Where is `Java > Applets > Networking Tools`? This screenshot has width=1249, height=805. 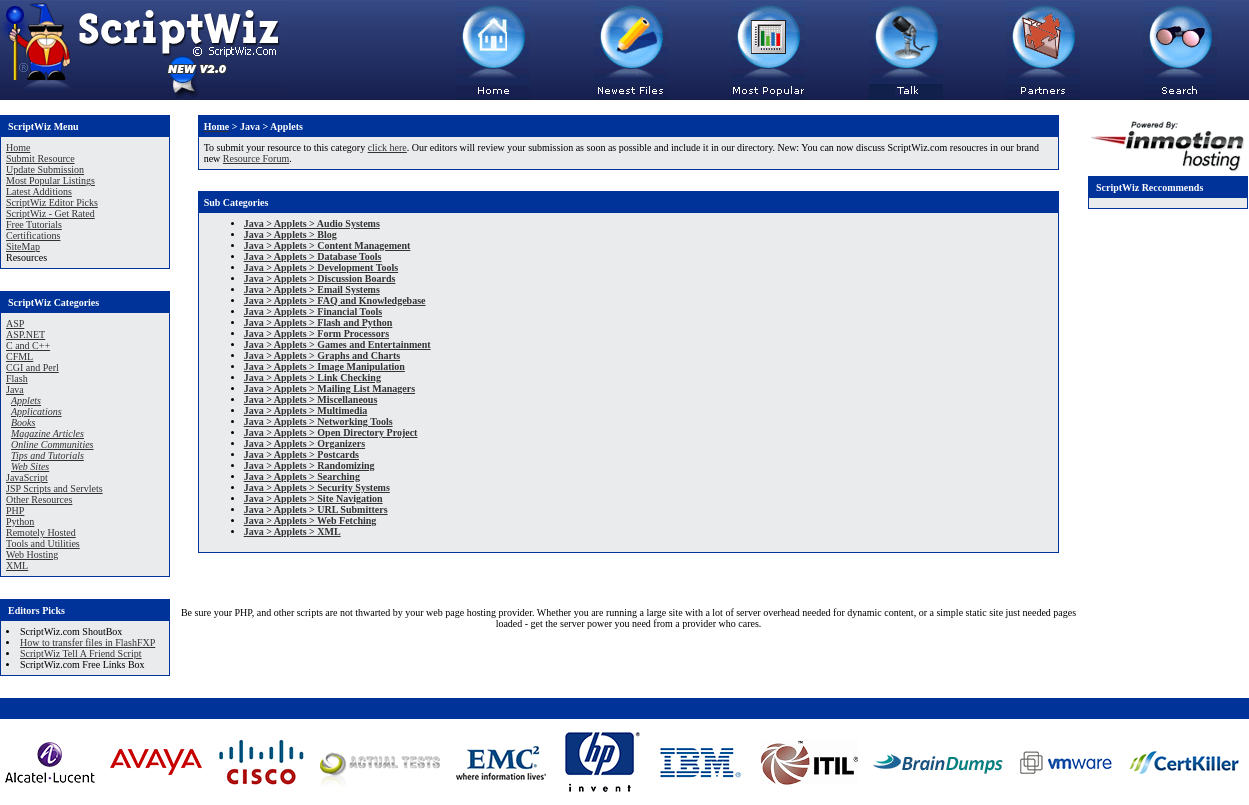
Java > Applets > Networking Tools is located at coordinates (318, 421).